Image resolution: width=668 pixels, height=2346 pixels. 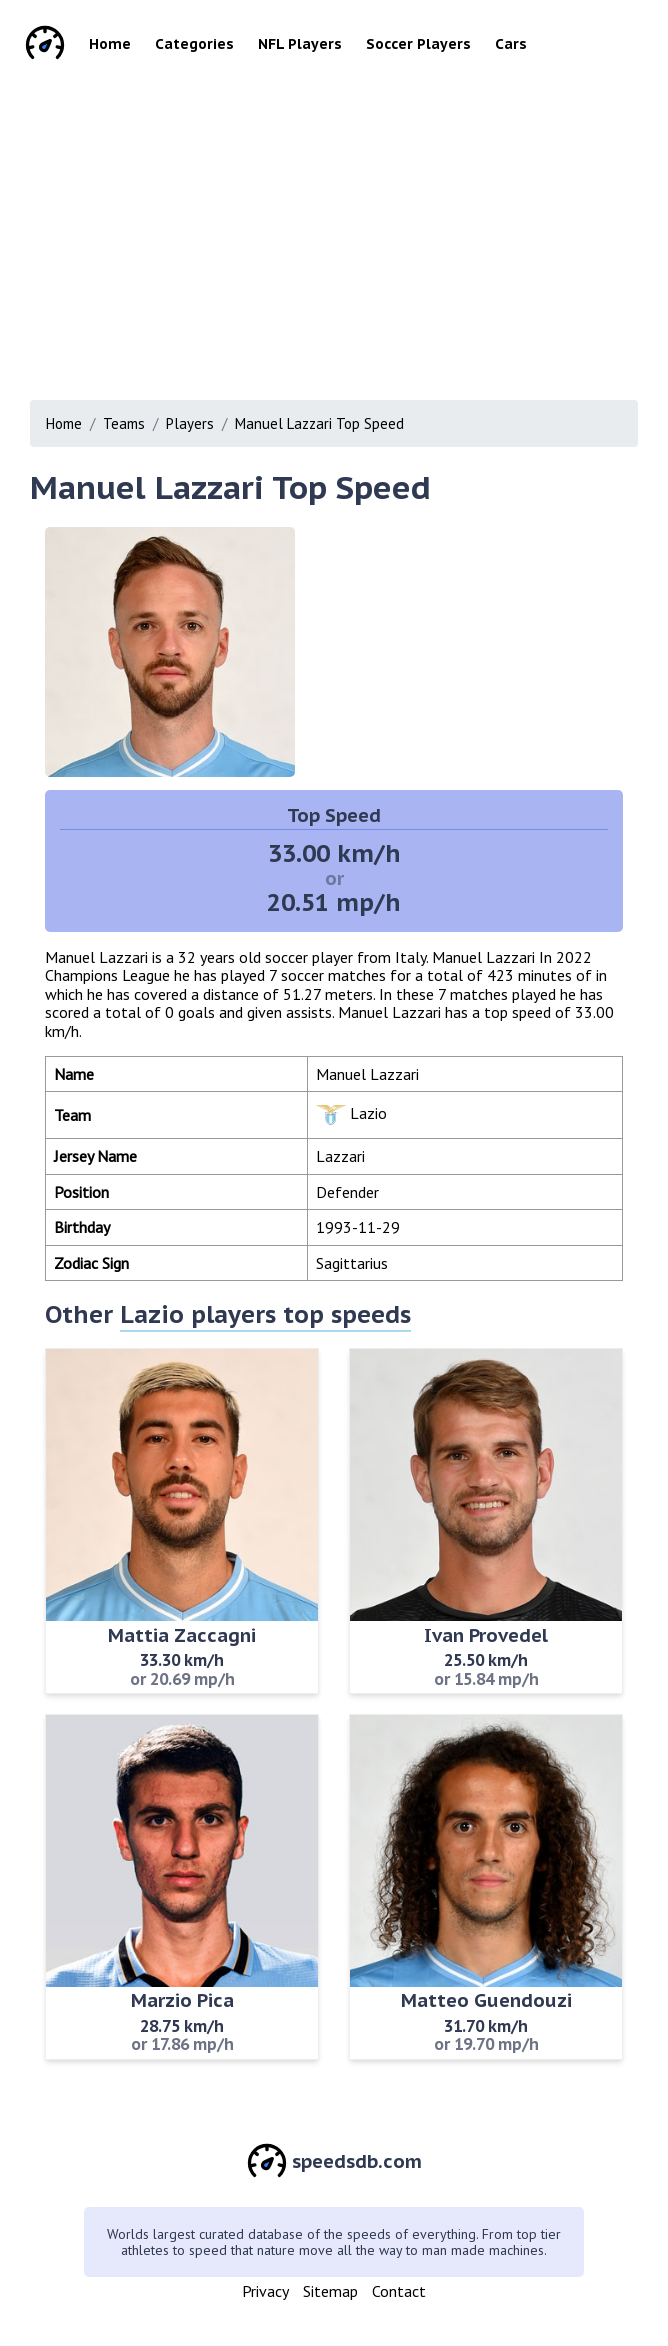 What do you see at coordinates (190, 423) in the screenshot?
I see `Players` at bounding box center [190, 423].